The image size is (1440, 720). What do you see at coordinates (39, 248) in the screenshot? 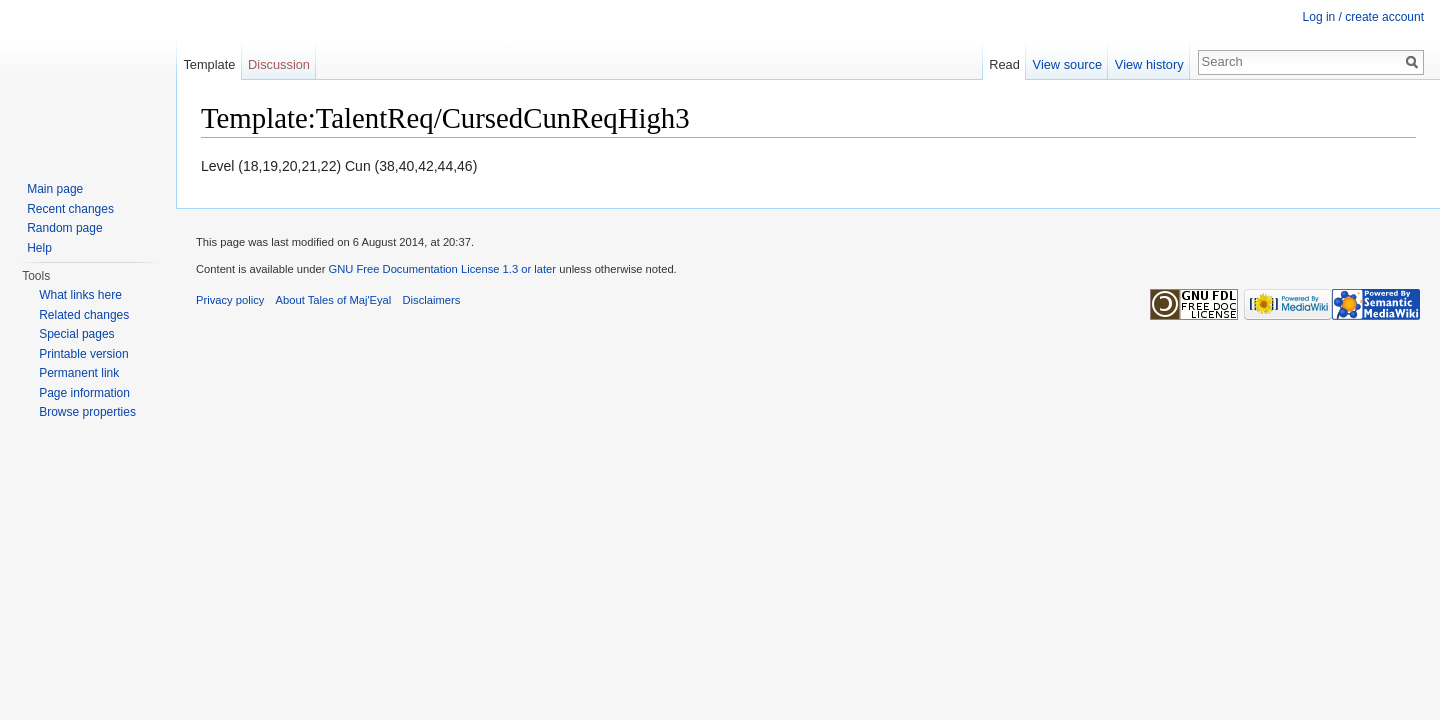
I see `Help` at bounding box center [39, 248].